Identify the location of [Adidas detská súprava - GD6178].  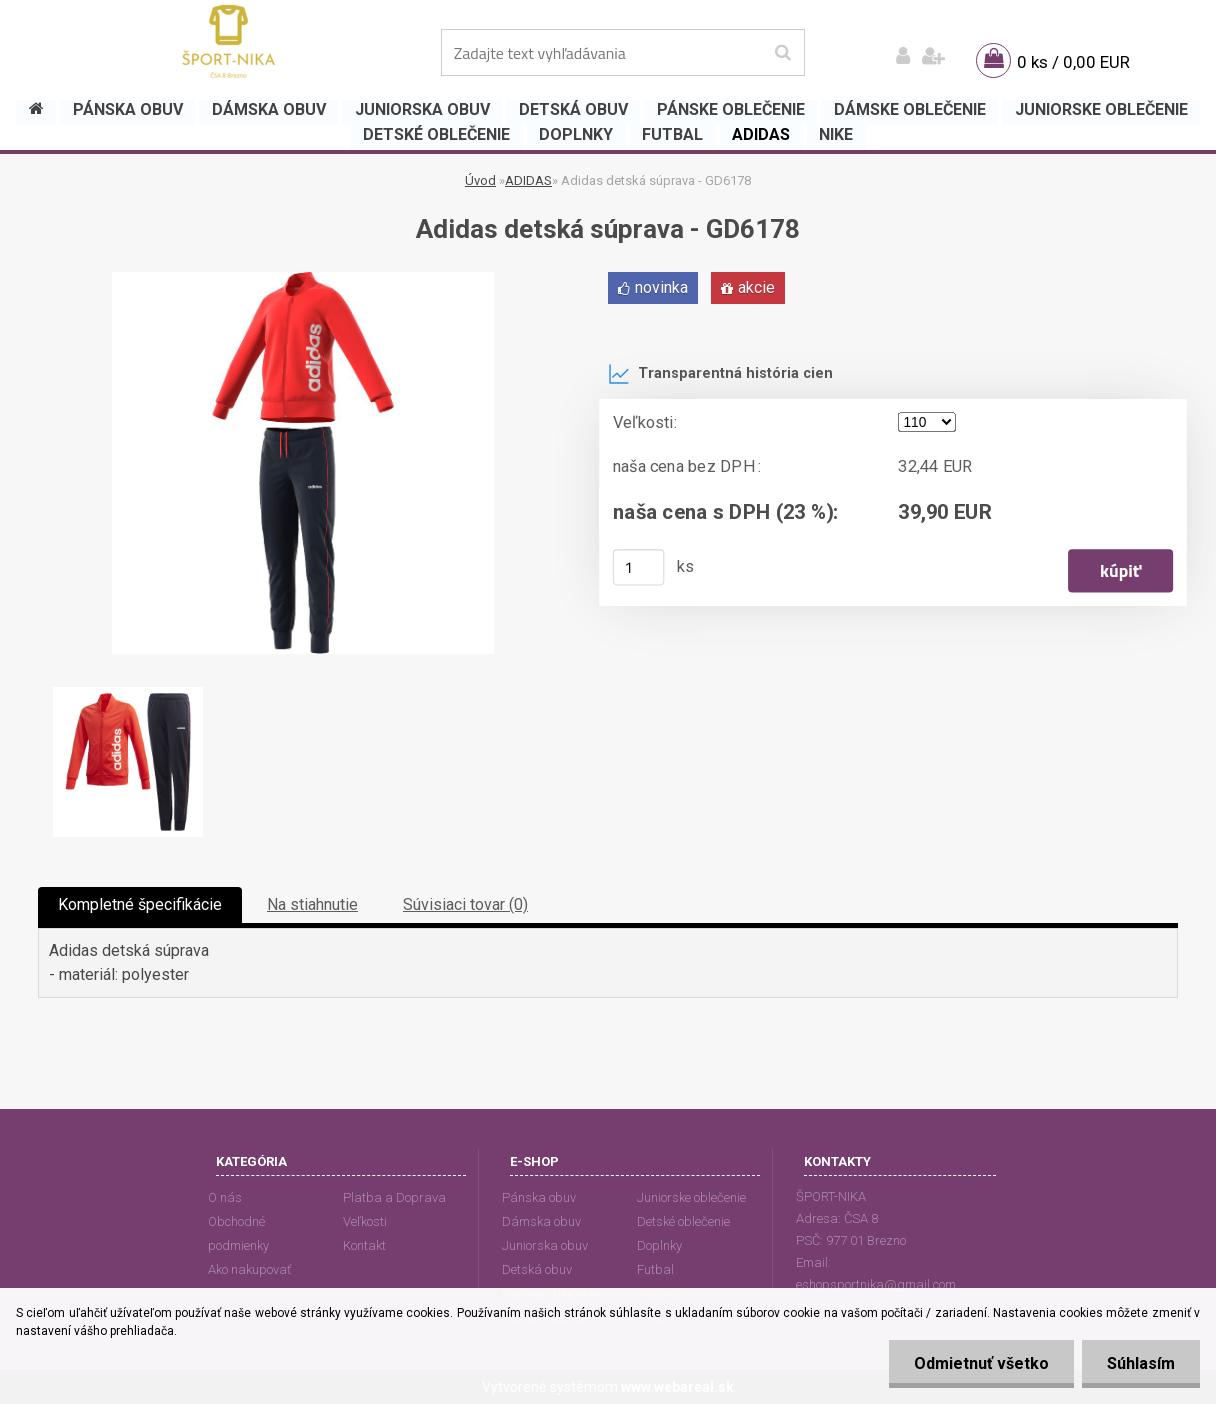
(303, 279).